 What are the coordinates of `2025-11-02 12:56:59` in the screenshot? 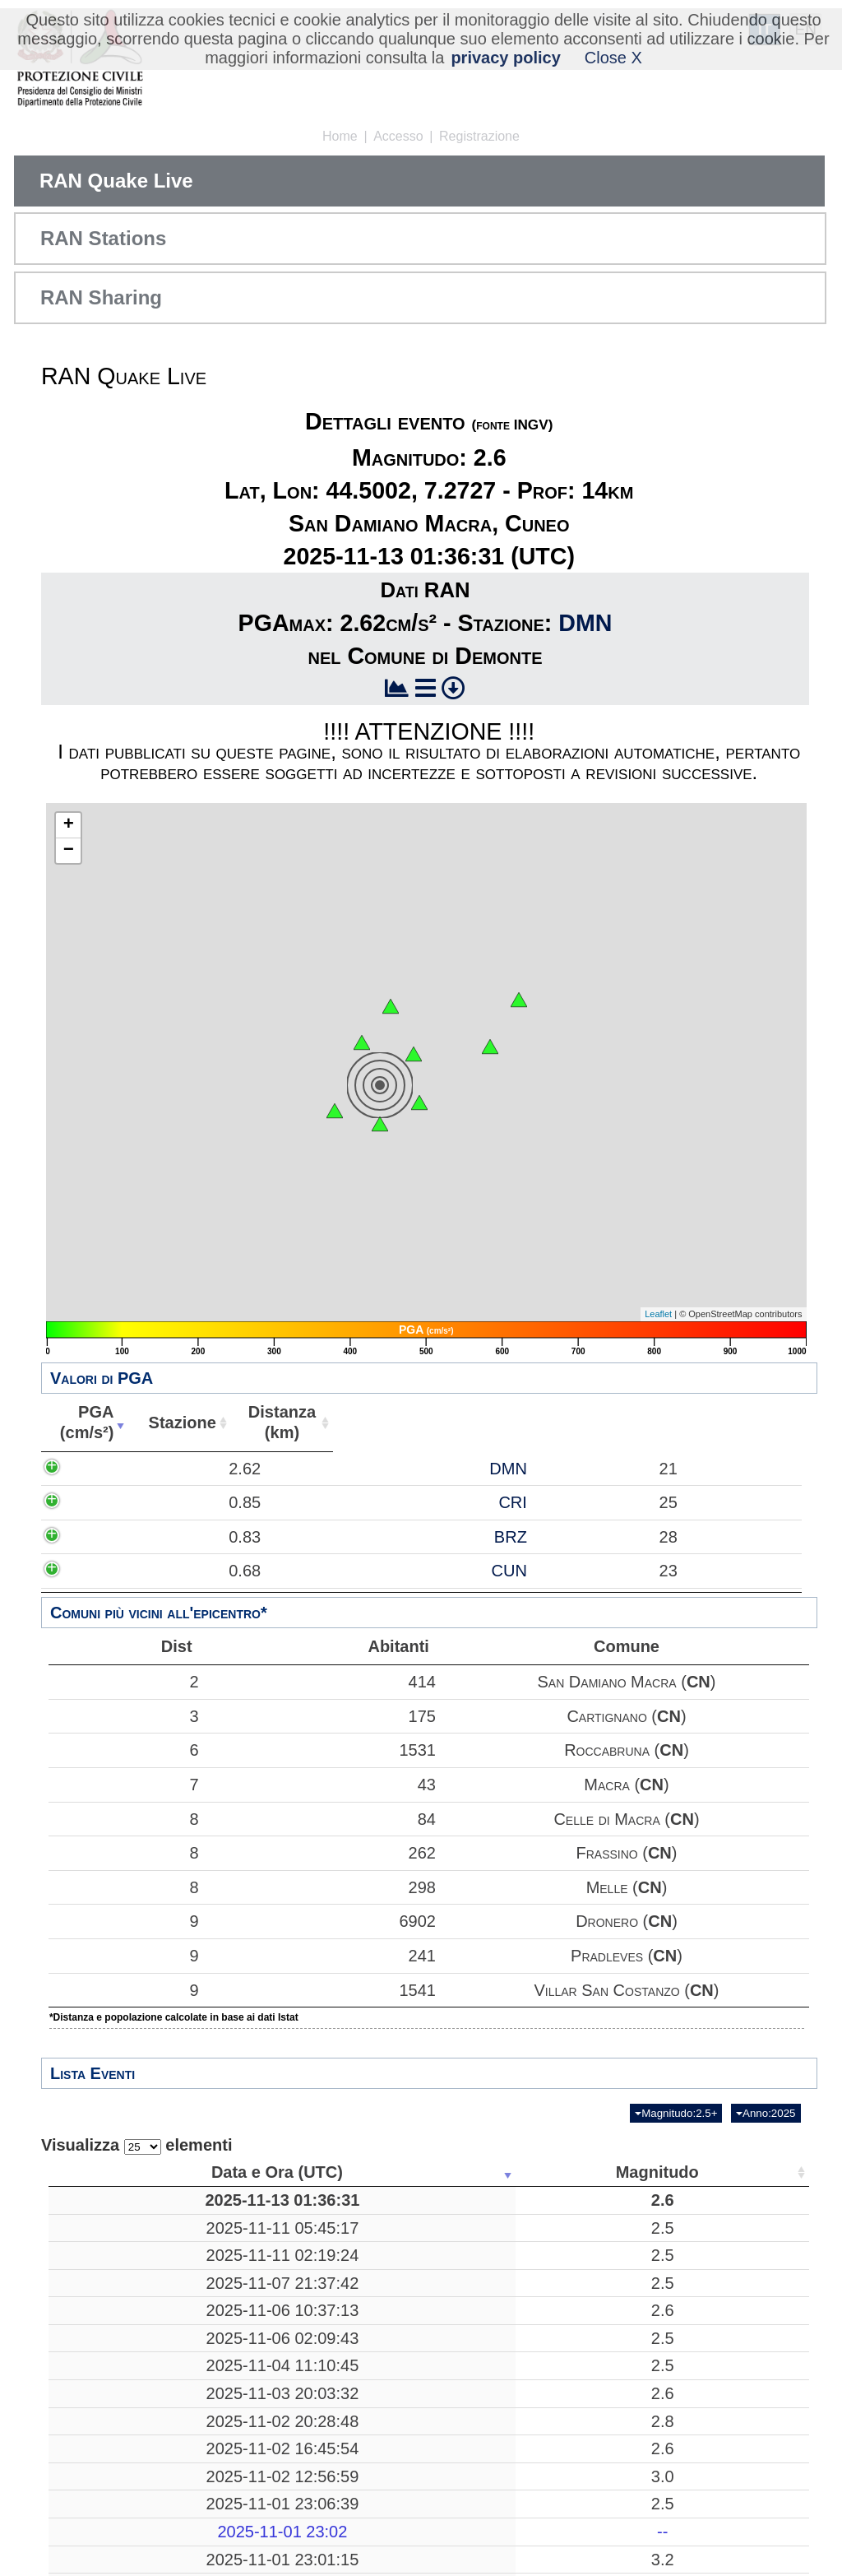 It's located at (129, 2537).